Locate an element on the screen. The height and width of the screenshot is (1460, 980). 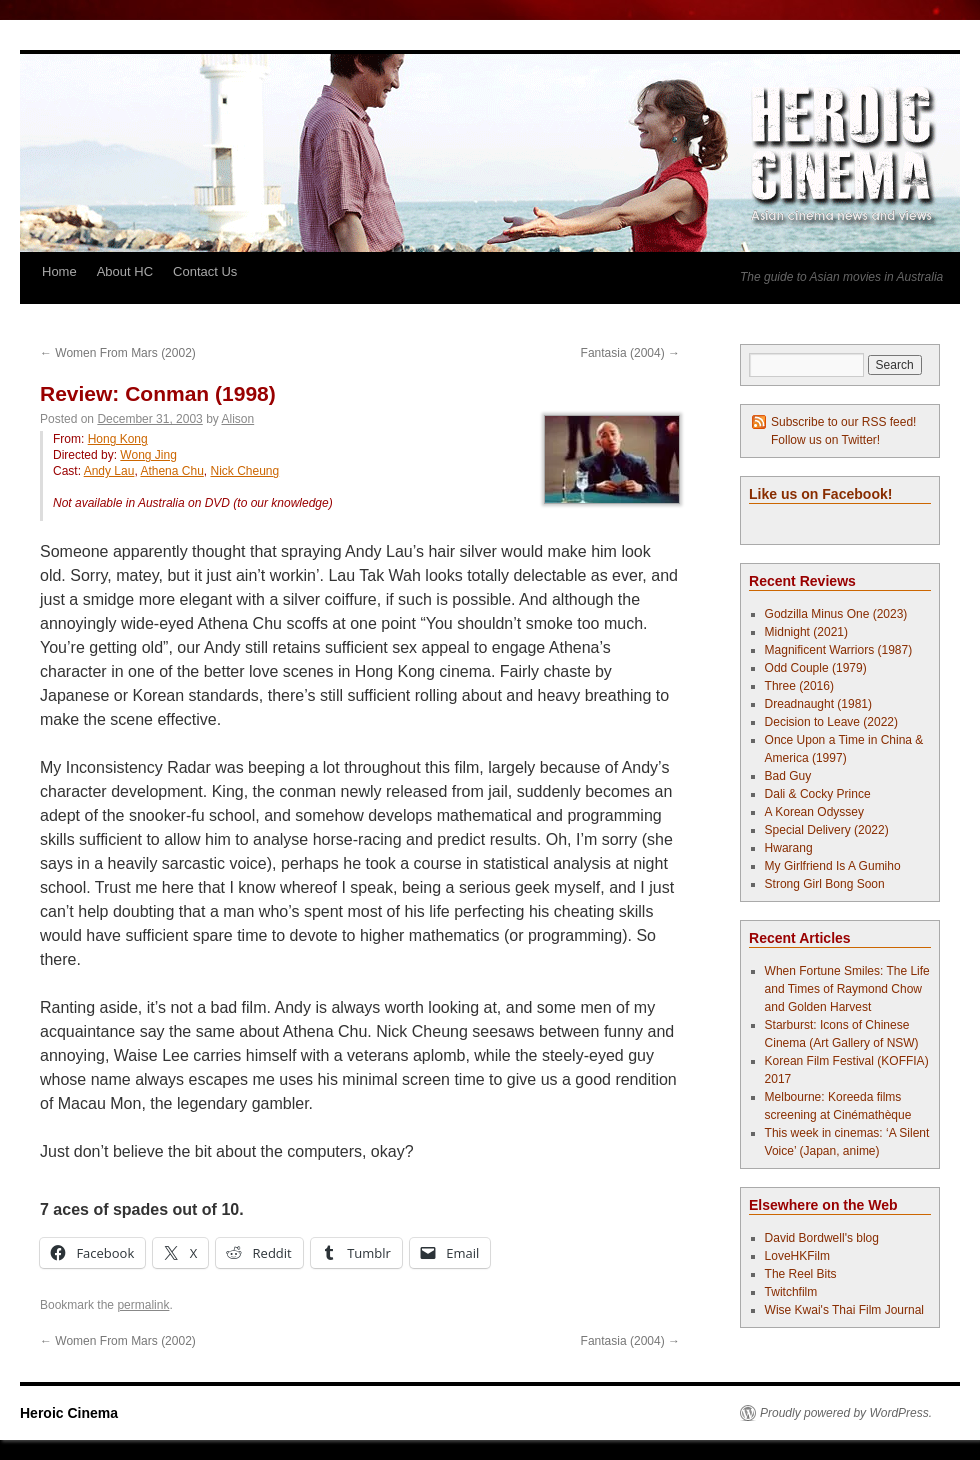
Godzilla Minus One (2023) is located at coordinates (836, 614).